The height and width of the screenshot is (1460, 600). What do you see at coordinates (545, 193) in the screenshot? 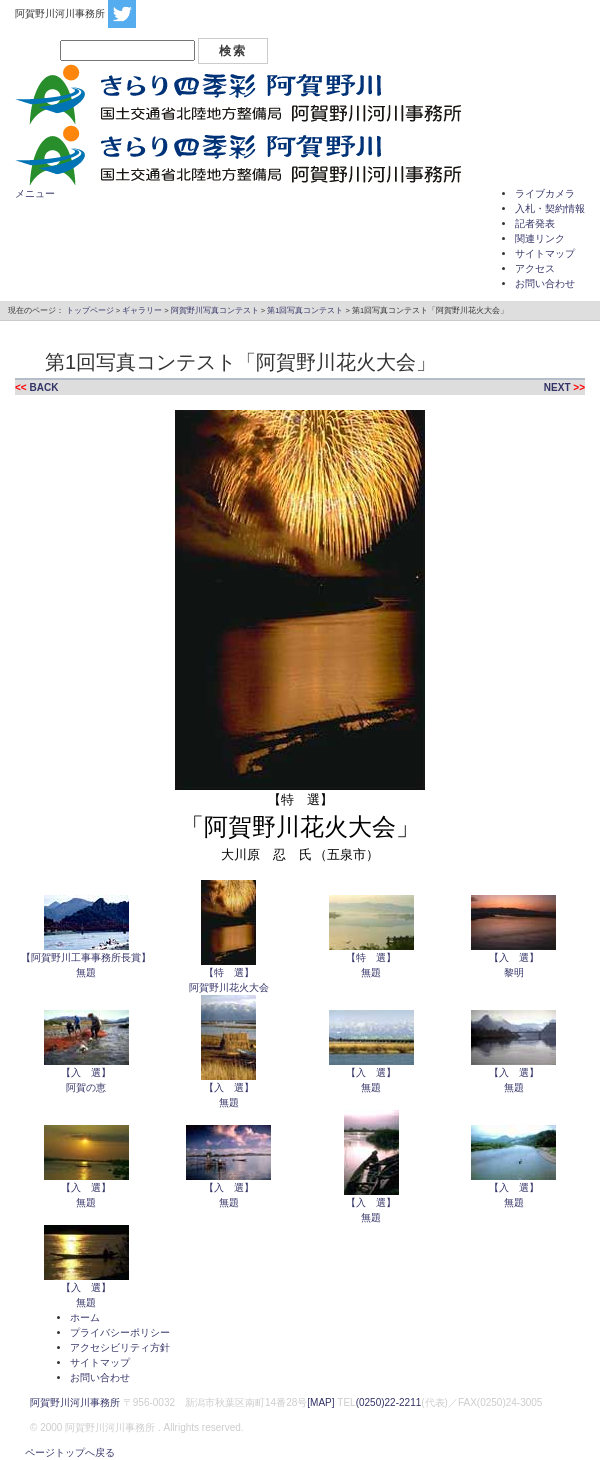
I see `ライブカメラ` at bounding box center [545, 193].